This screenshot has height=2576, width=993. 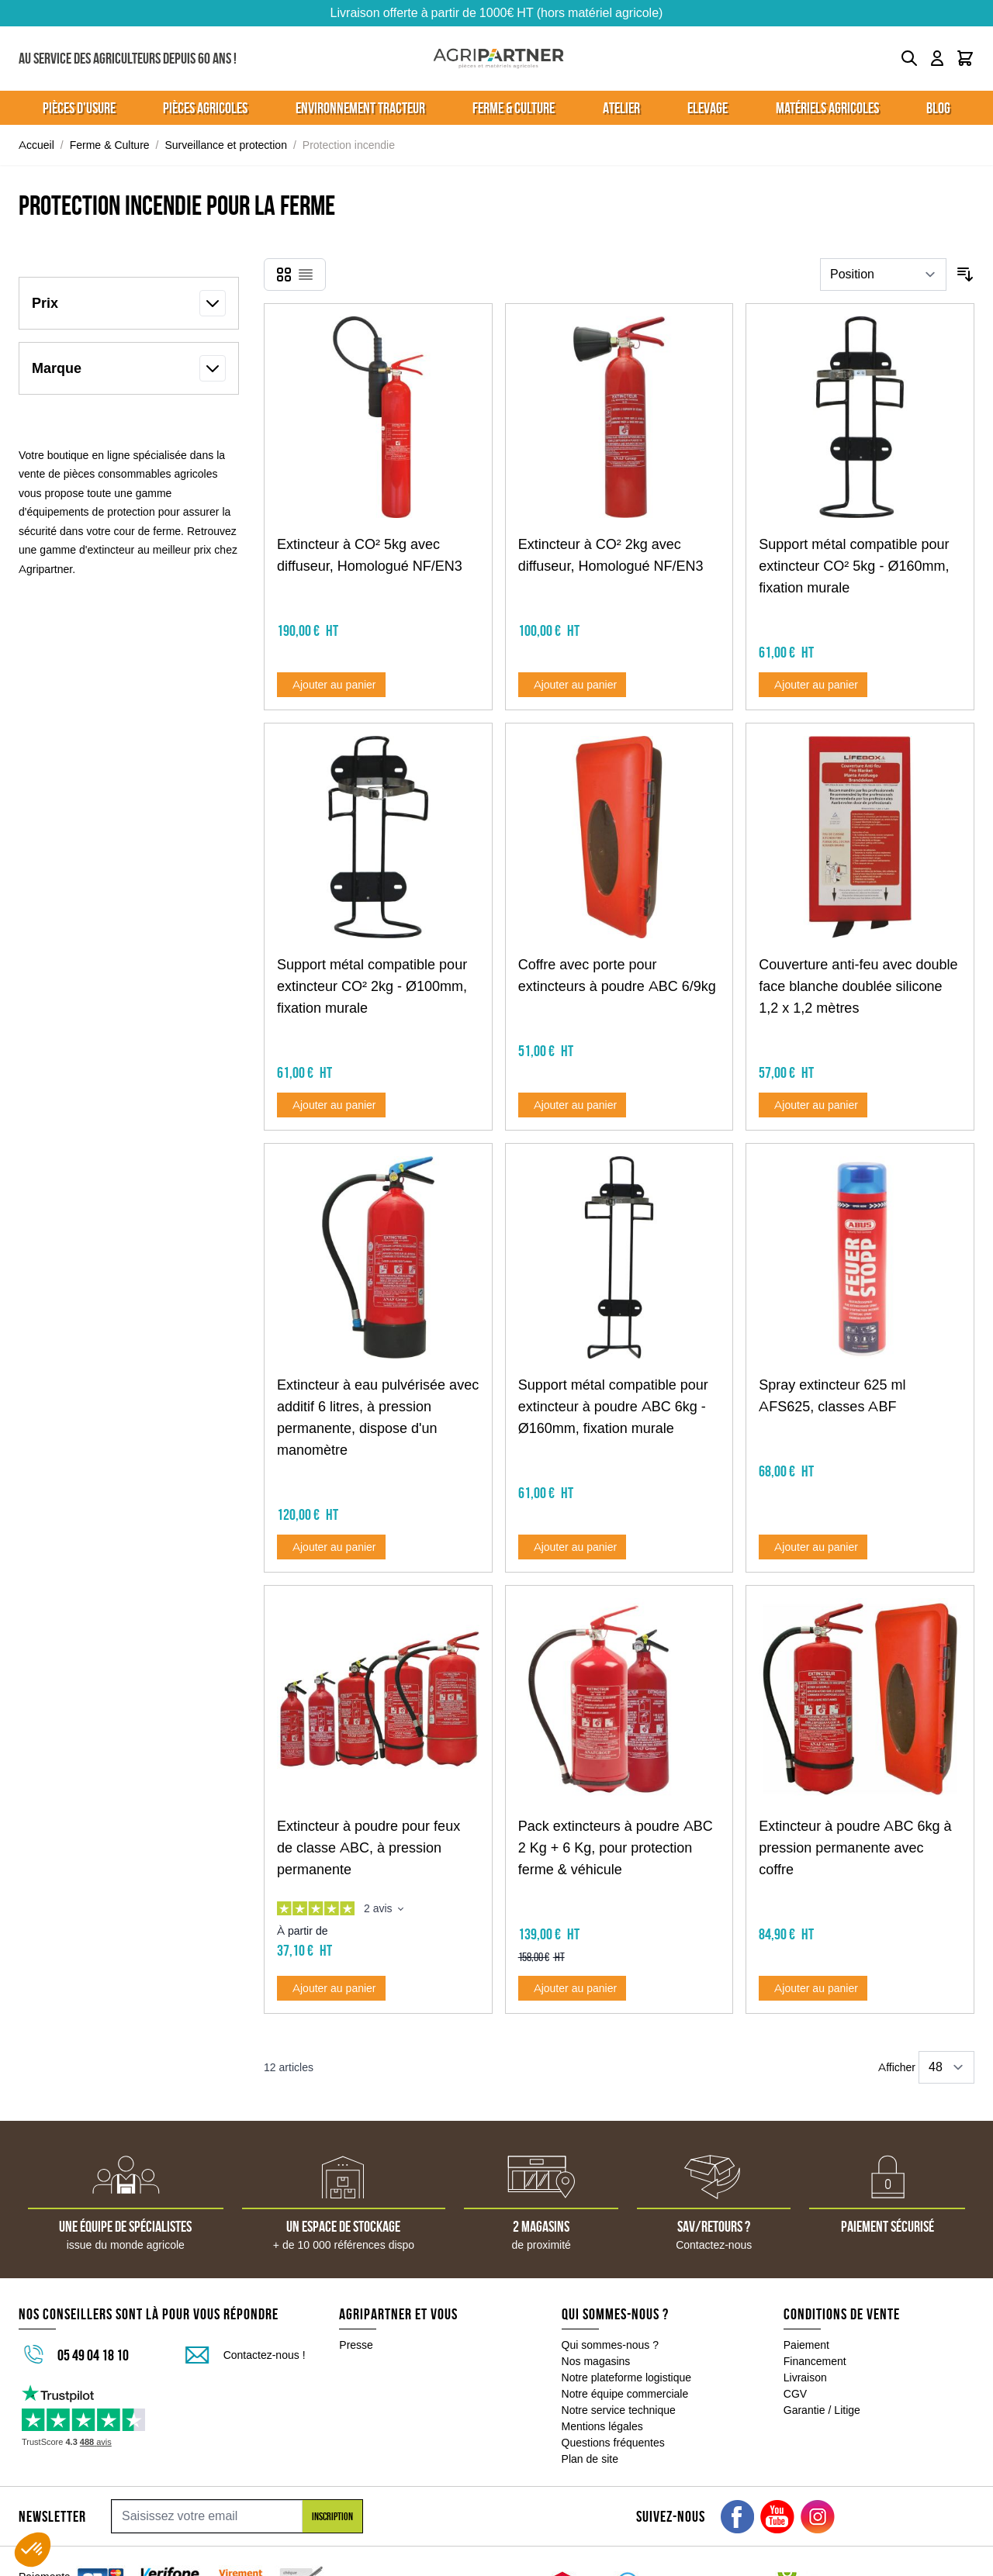 I want to click on [Ajouter au panier Coffre avec porte pour extincteurs à poudre ABC 6/9kg], so click(x=572, y=1105).